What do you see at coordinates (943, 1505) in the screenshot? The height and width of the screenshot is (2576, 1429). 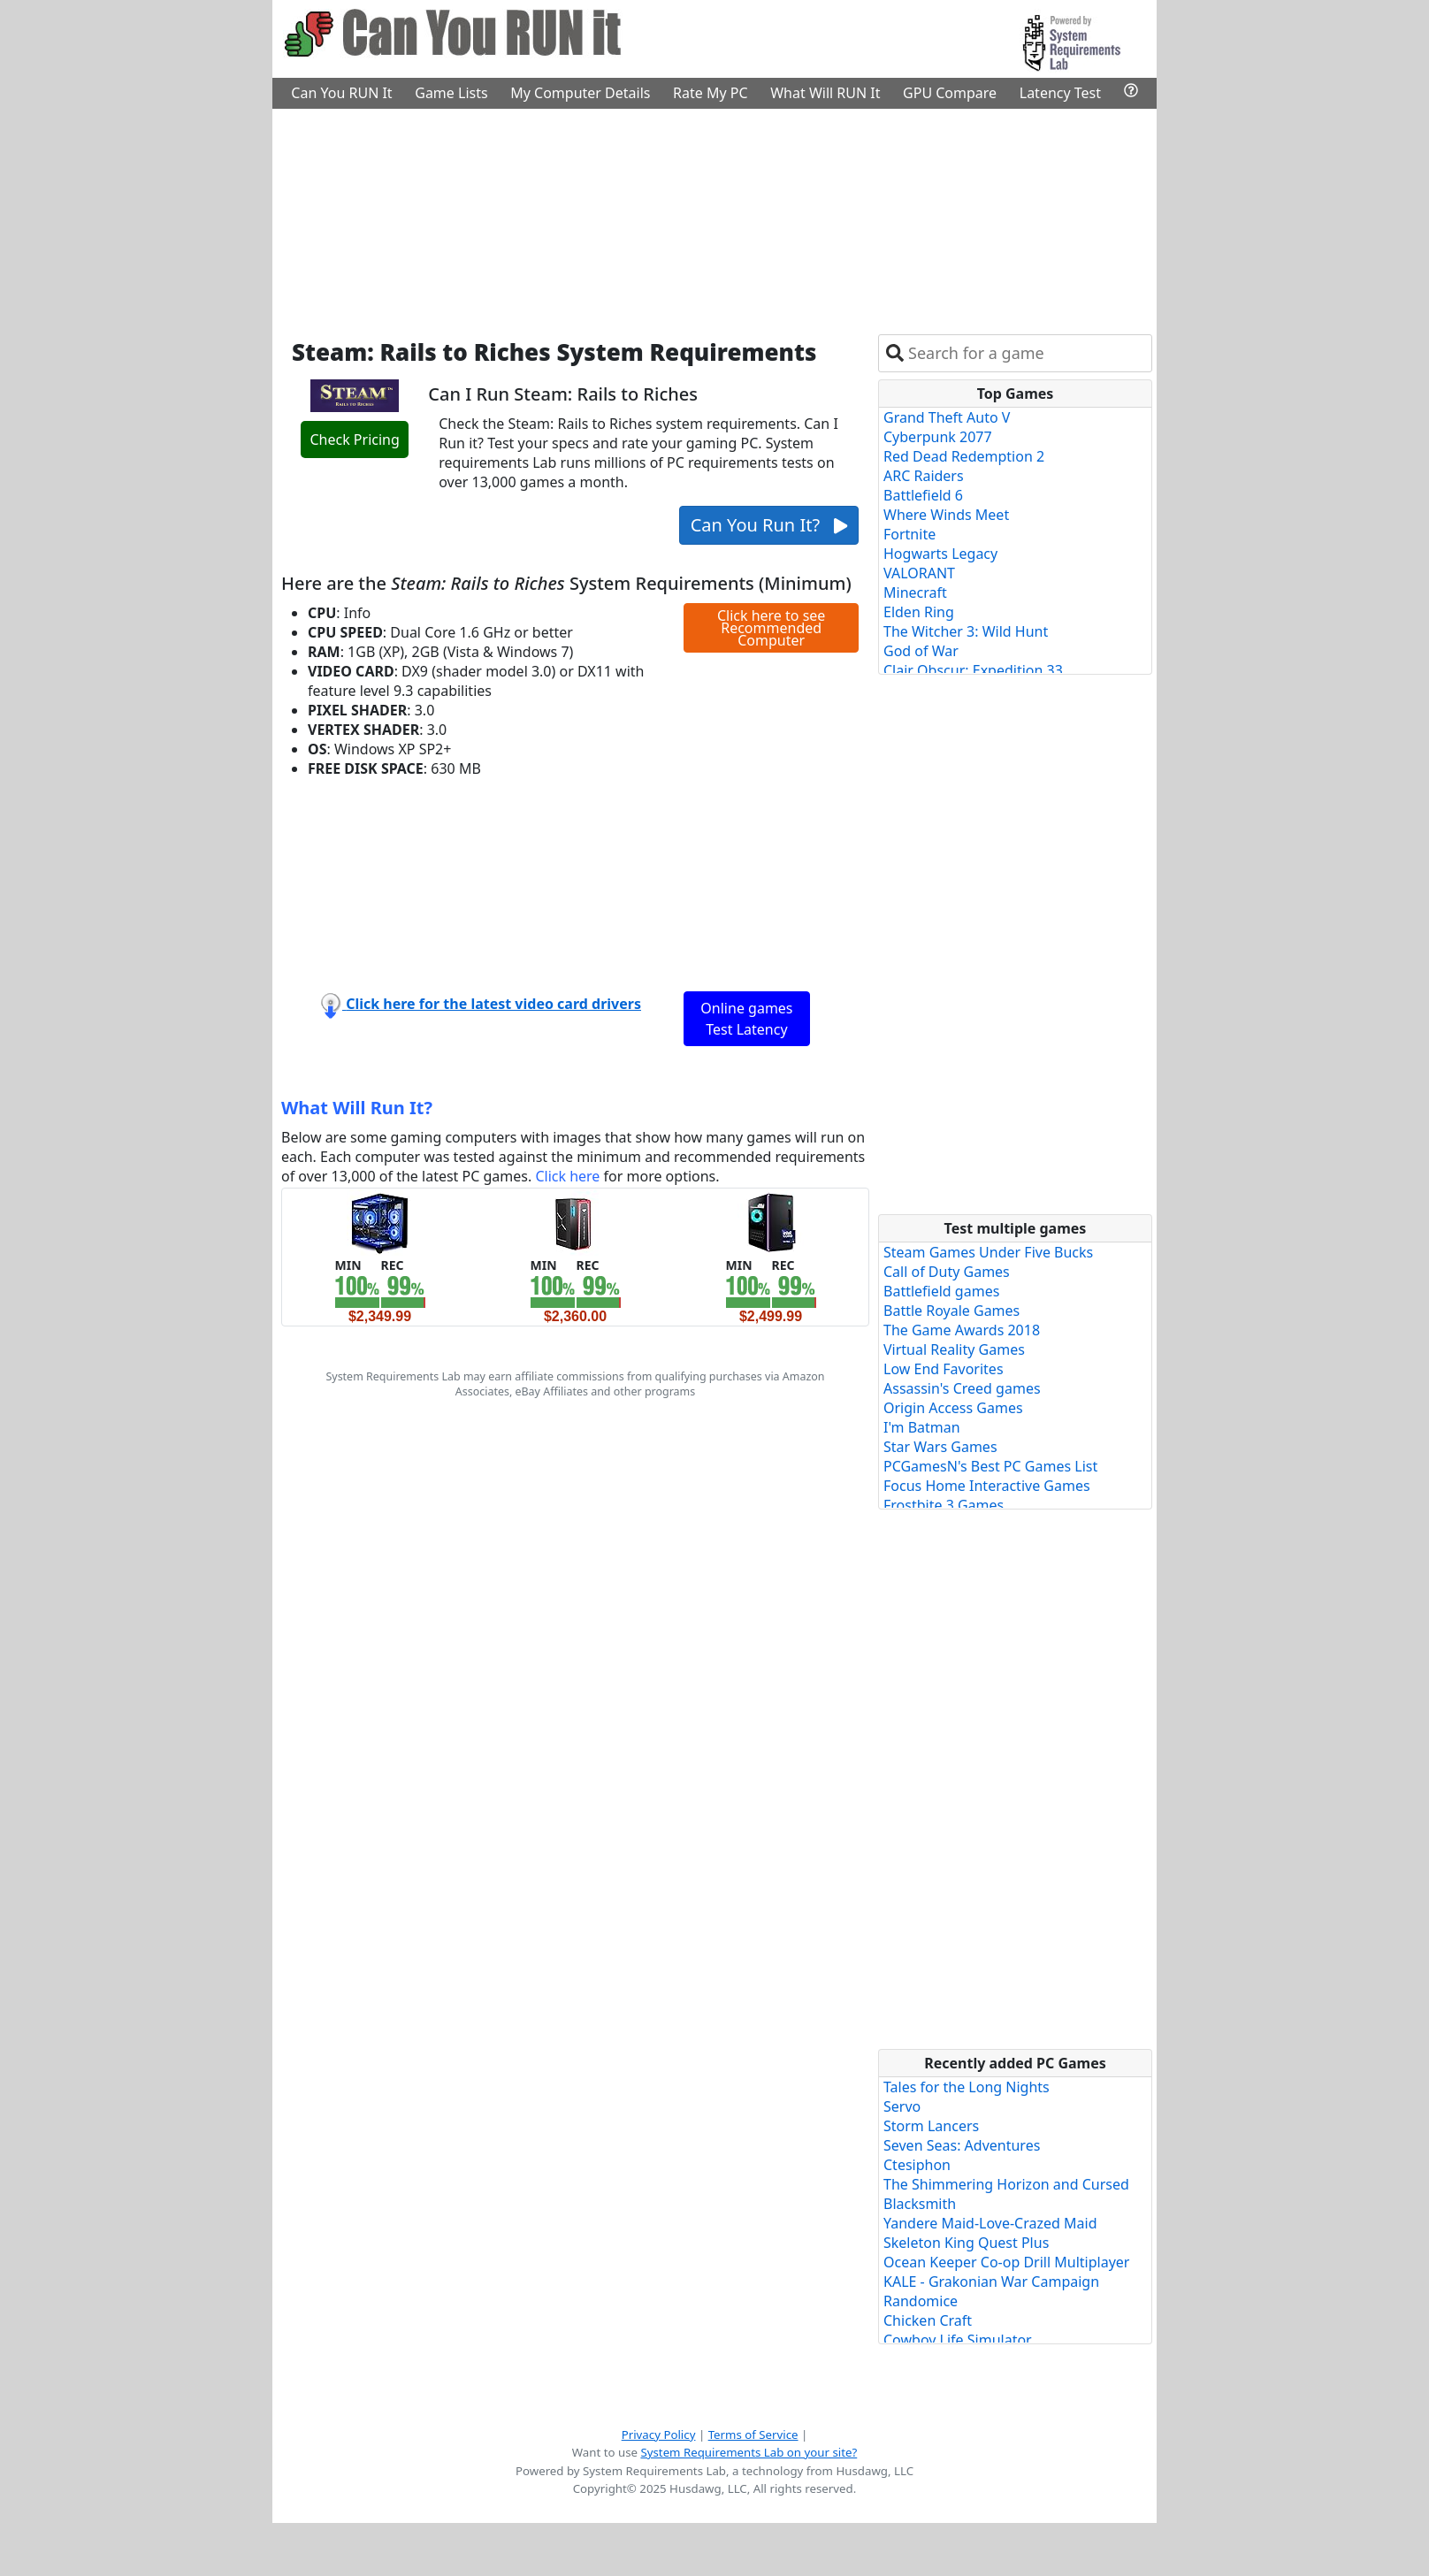 I see `Frostbite 3 Games` at bounding box center [943, 1505].